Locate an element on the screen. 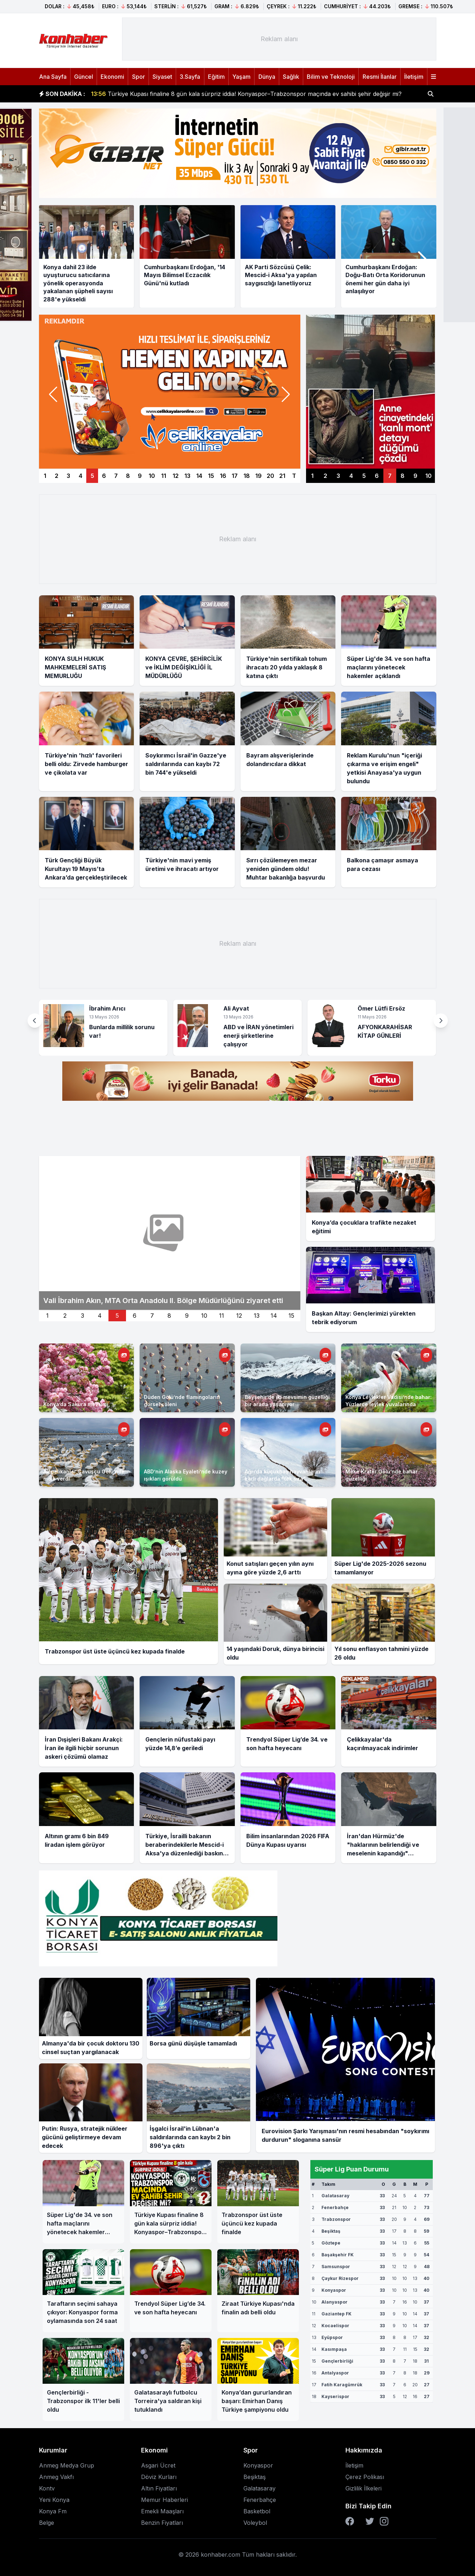  11 [Manşet 11] is located at coordinates (163, 475).